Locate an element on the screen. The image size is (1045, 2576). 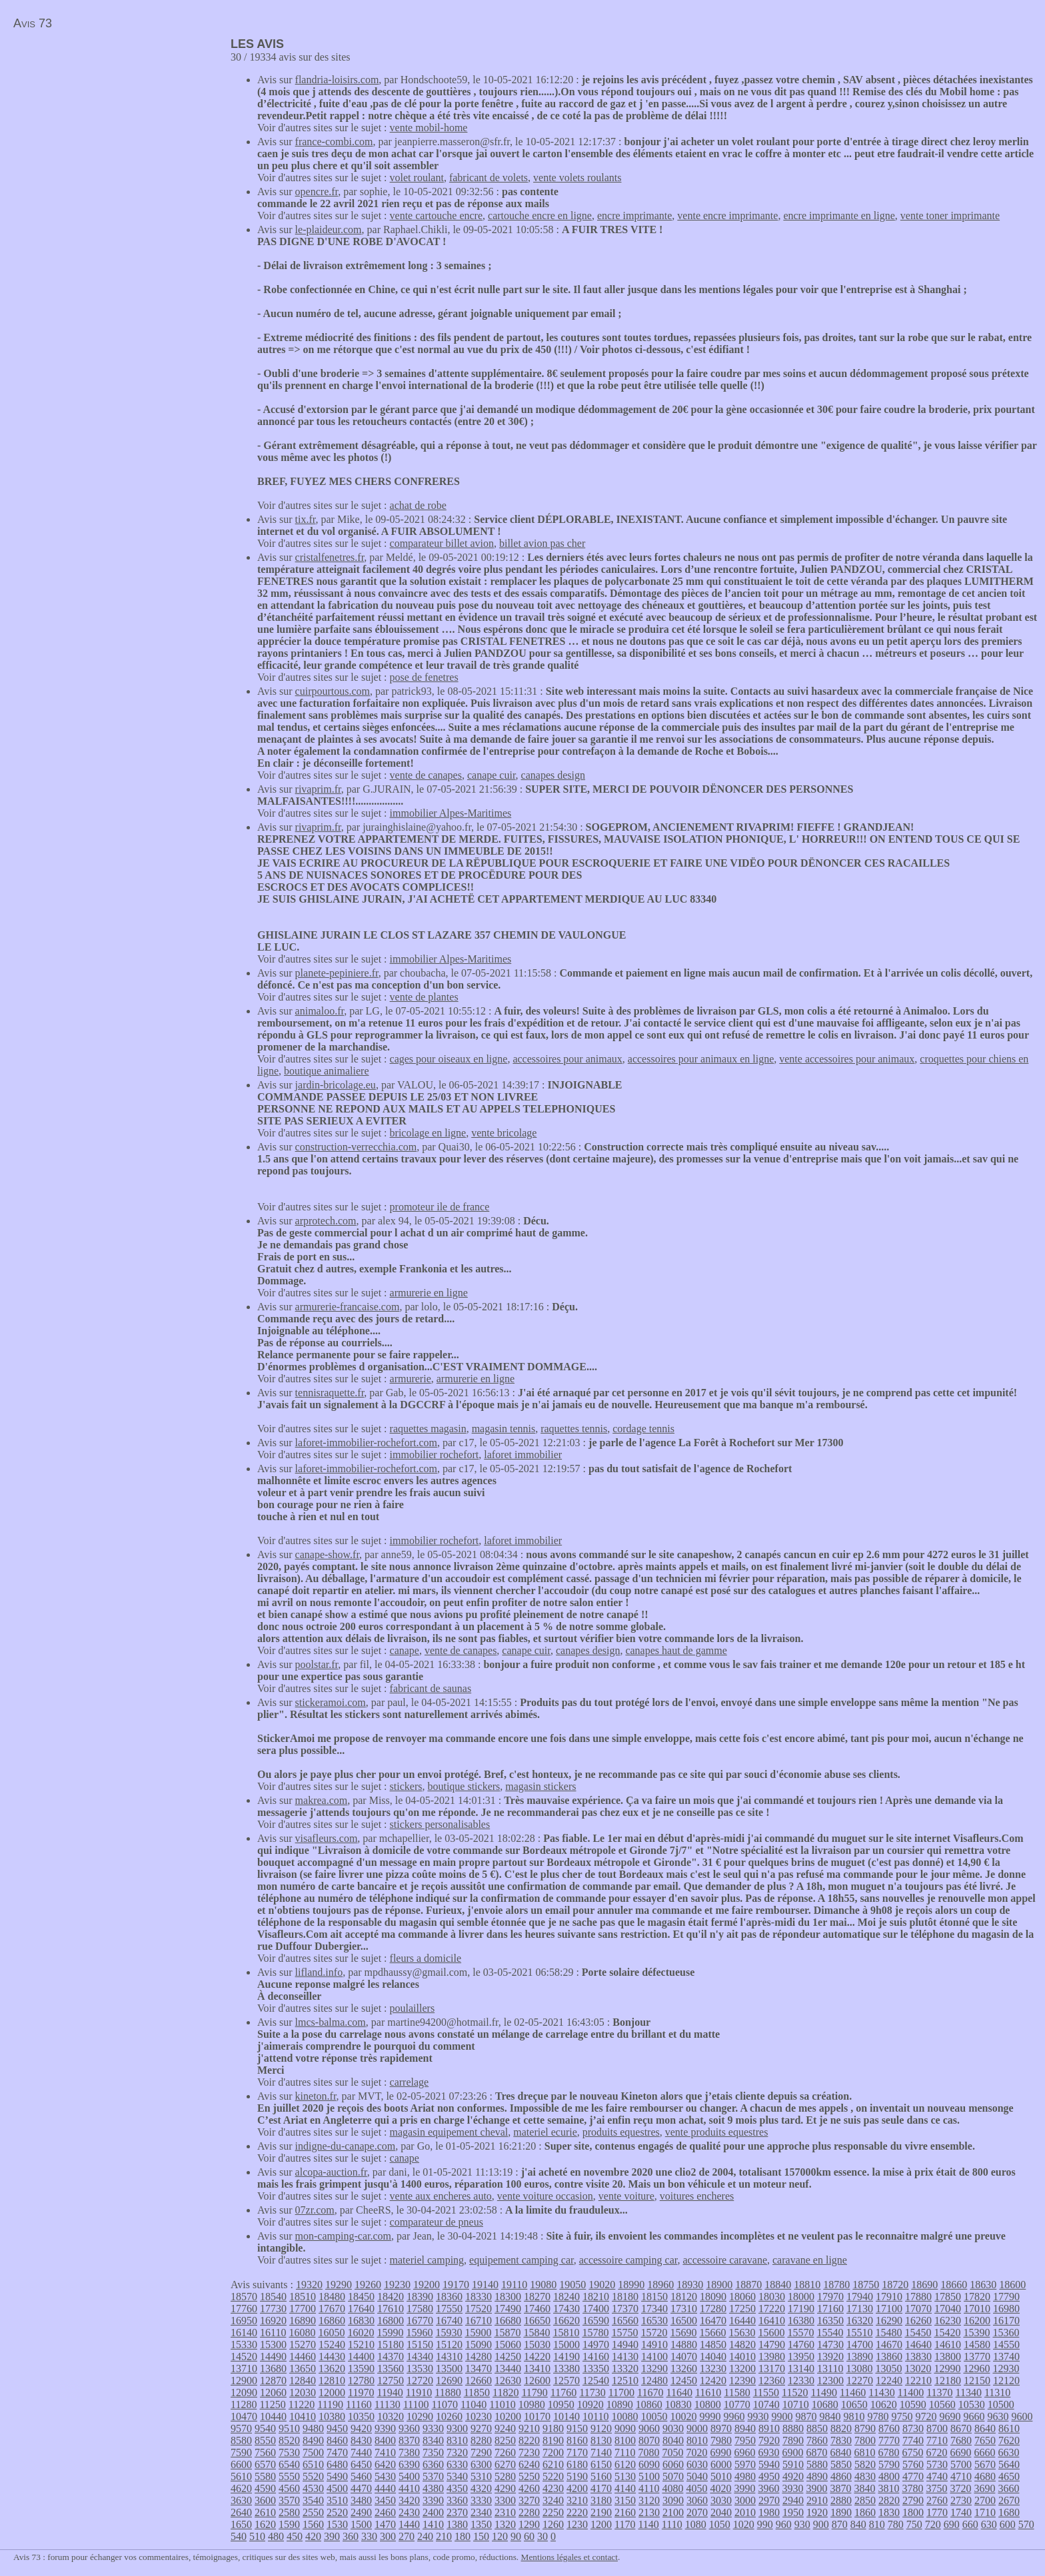
1680 is located at coordinates (1009, 2512).